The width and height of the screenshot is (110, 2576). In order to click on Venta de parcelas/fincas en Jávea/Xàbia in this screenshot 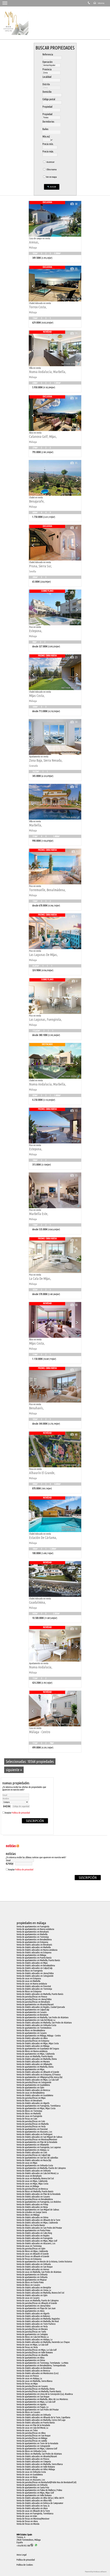, I will do `click(34, 1999)`.